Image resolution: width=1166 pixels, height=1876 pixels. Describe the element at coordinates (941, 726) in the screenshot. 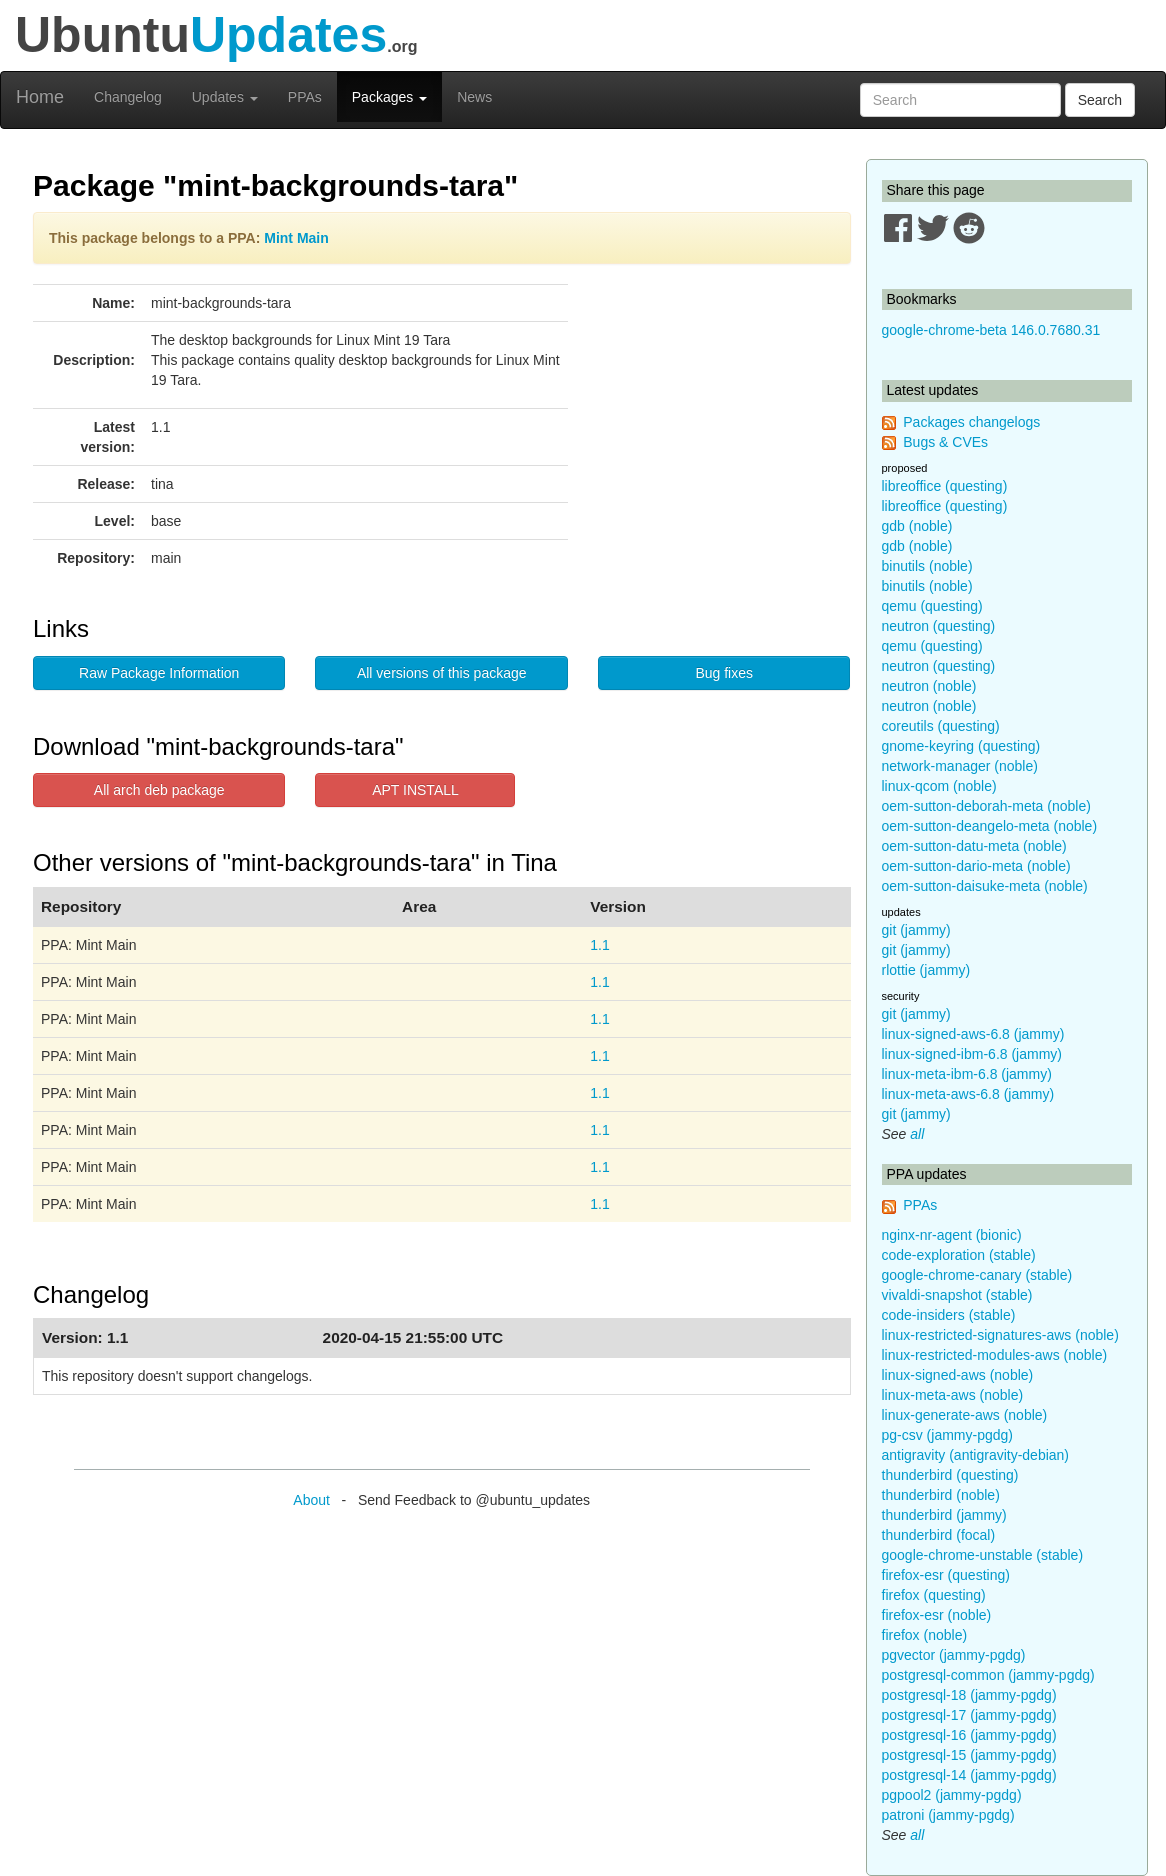

I see `coreutils (questing)` at that location.